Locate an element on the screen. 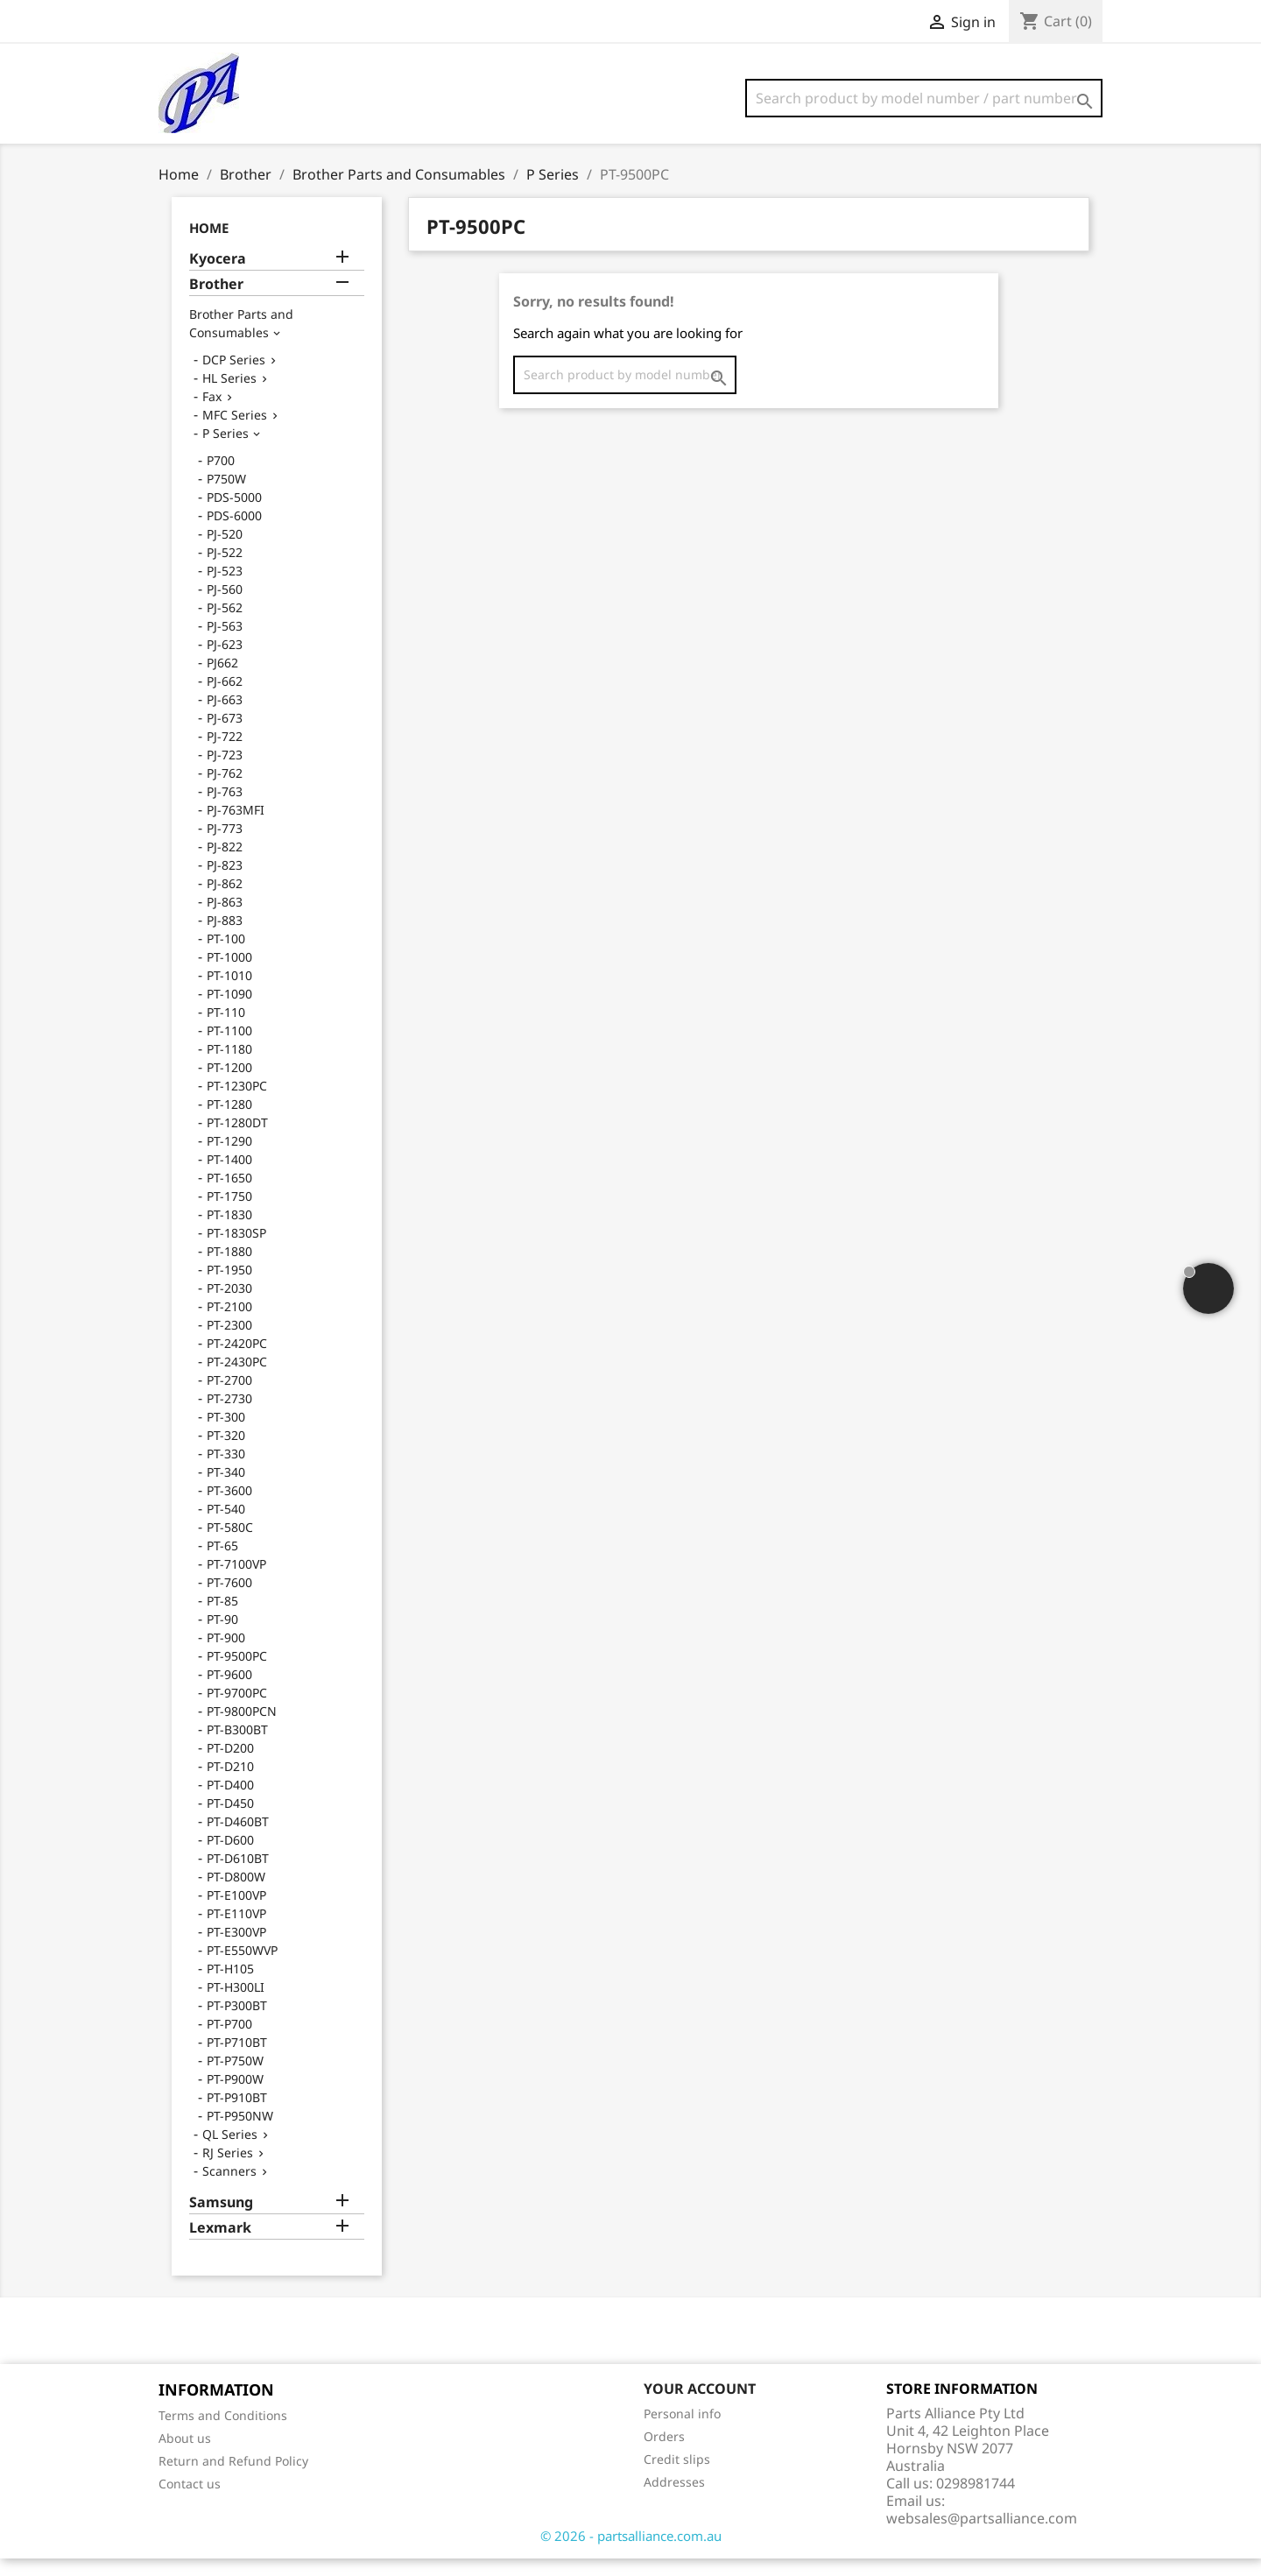 This screenshot has height=2576, width=1261. PT-90 is located at coordinates (222, 1636).